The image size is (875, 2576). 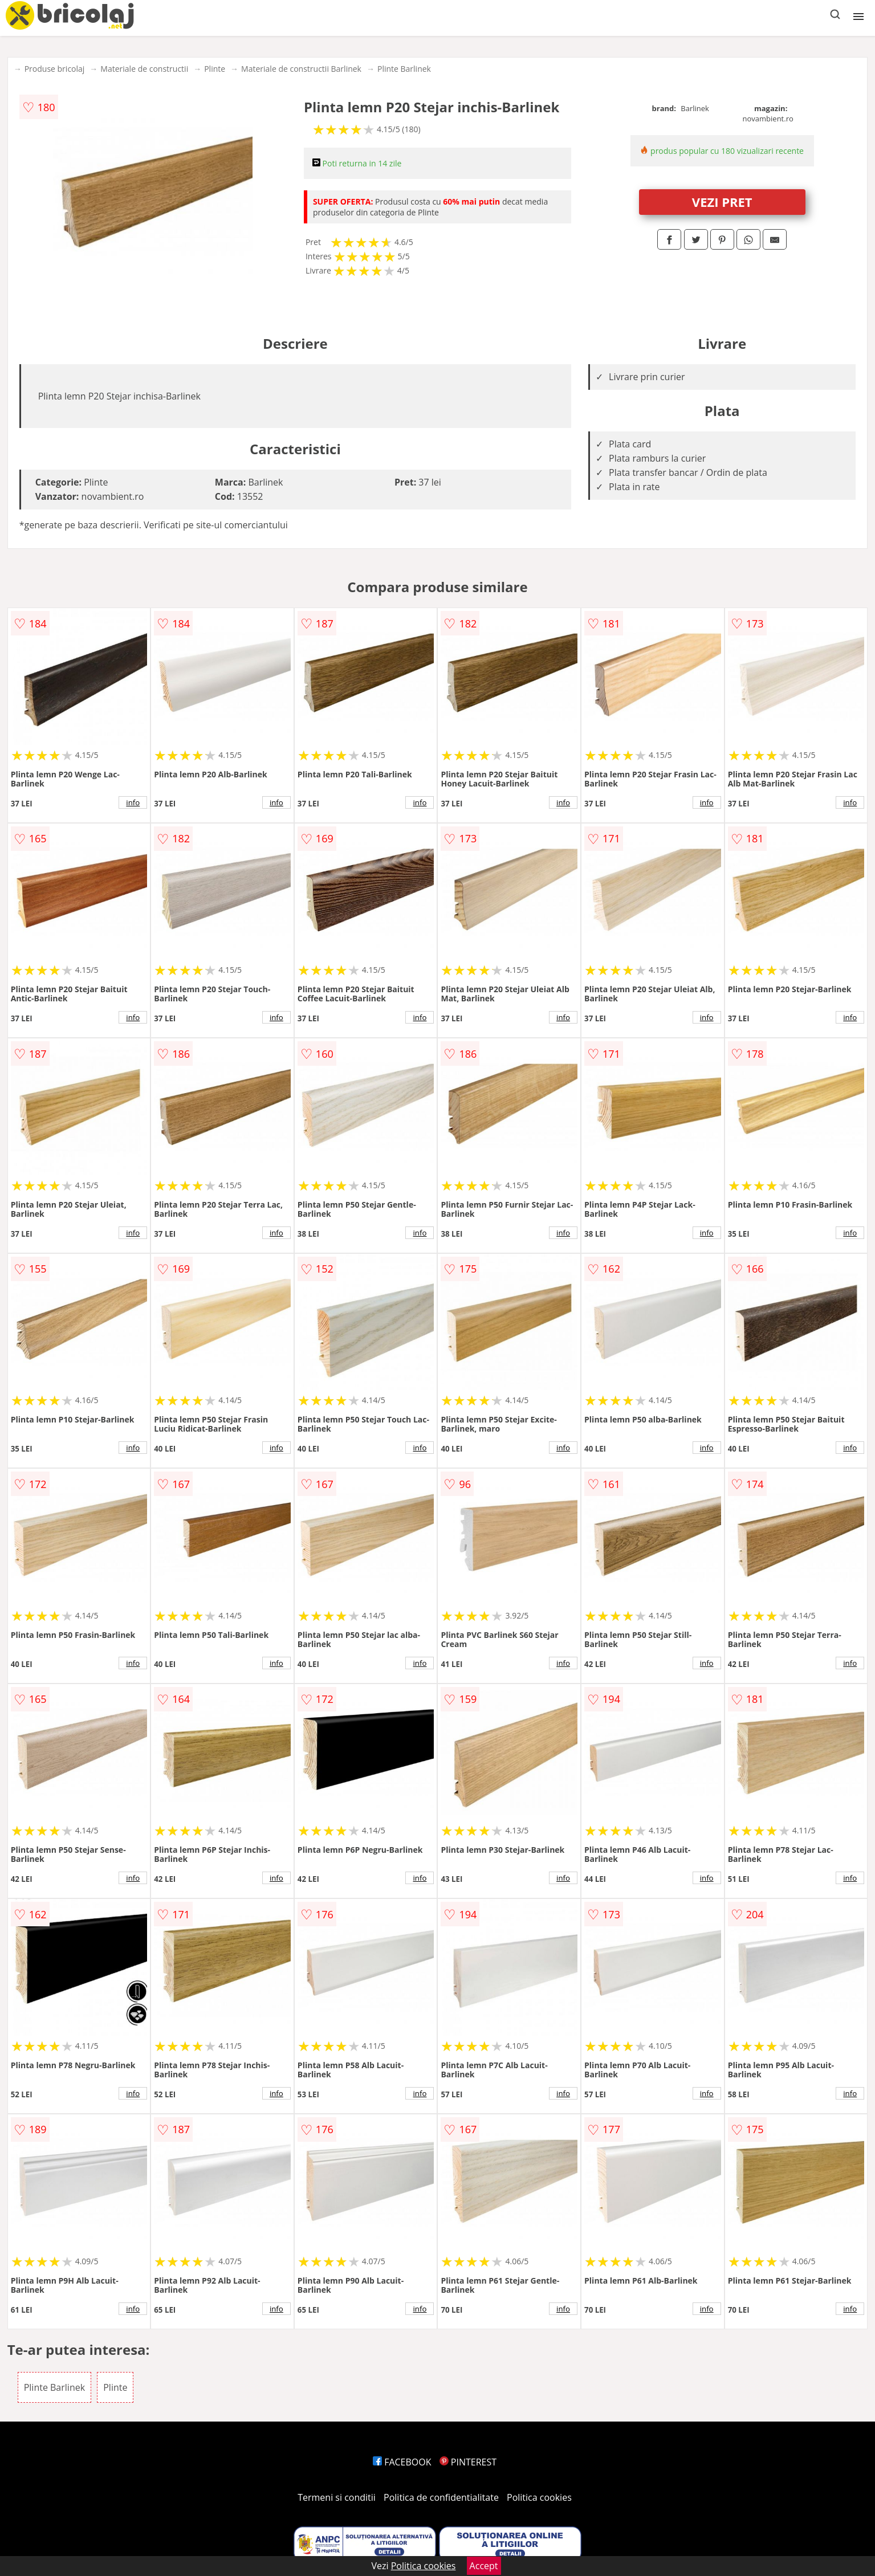 What do you see at coordinates (55, 68) in the screenshot?
I see `Produse bricolaj` at bounding box center [55, 68].